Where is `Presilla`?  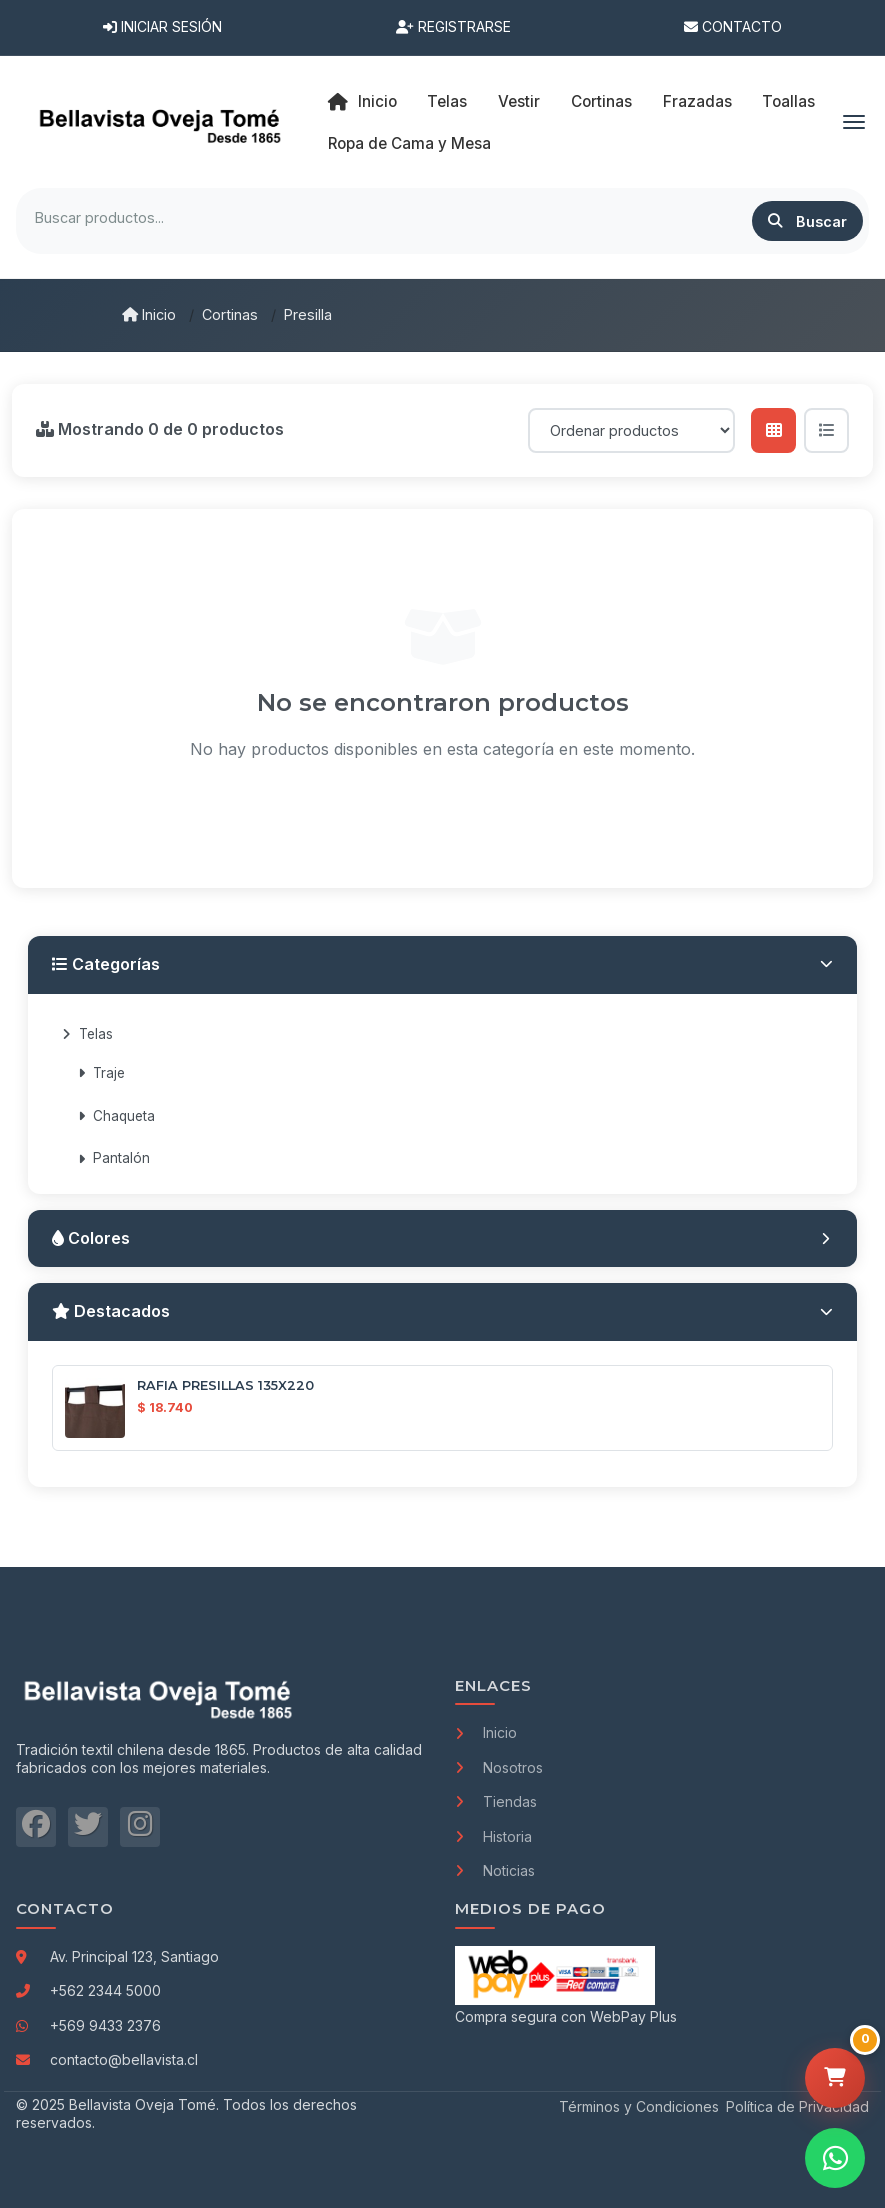 Presilla is located at coordinates (308, 314).